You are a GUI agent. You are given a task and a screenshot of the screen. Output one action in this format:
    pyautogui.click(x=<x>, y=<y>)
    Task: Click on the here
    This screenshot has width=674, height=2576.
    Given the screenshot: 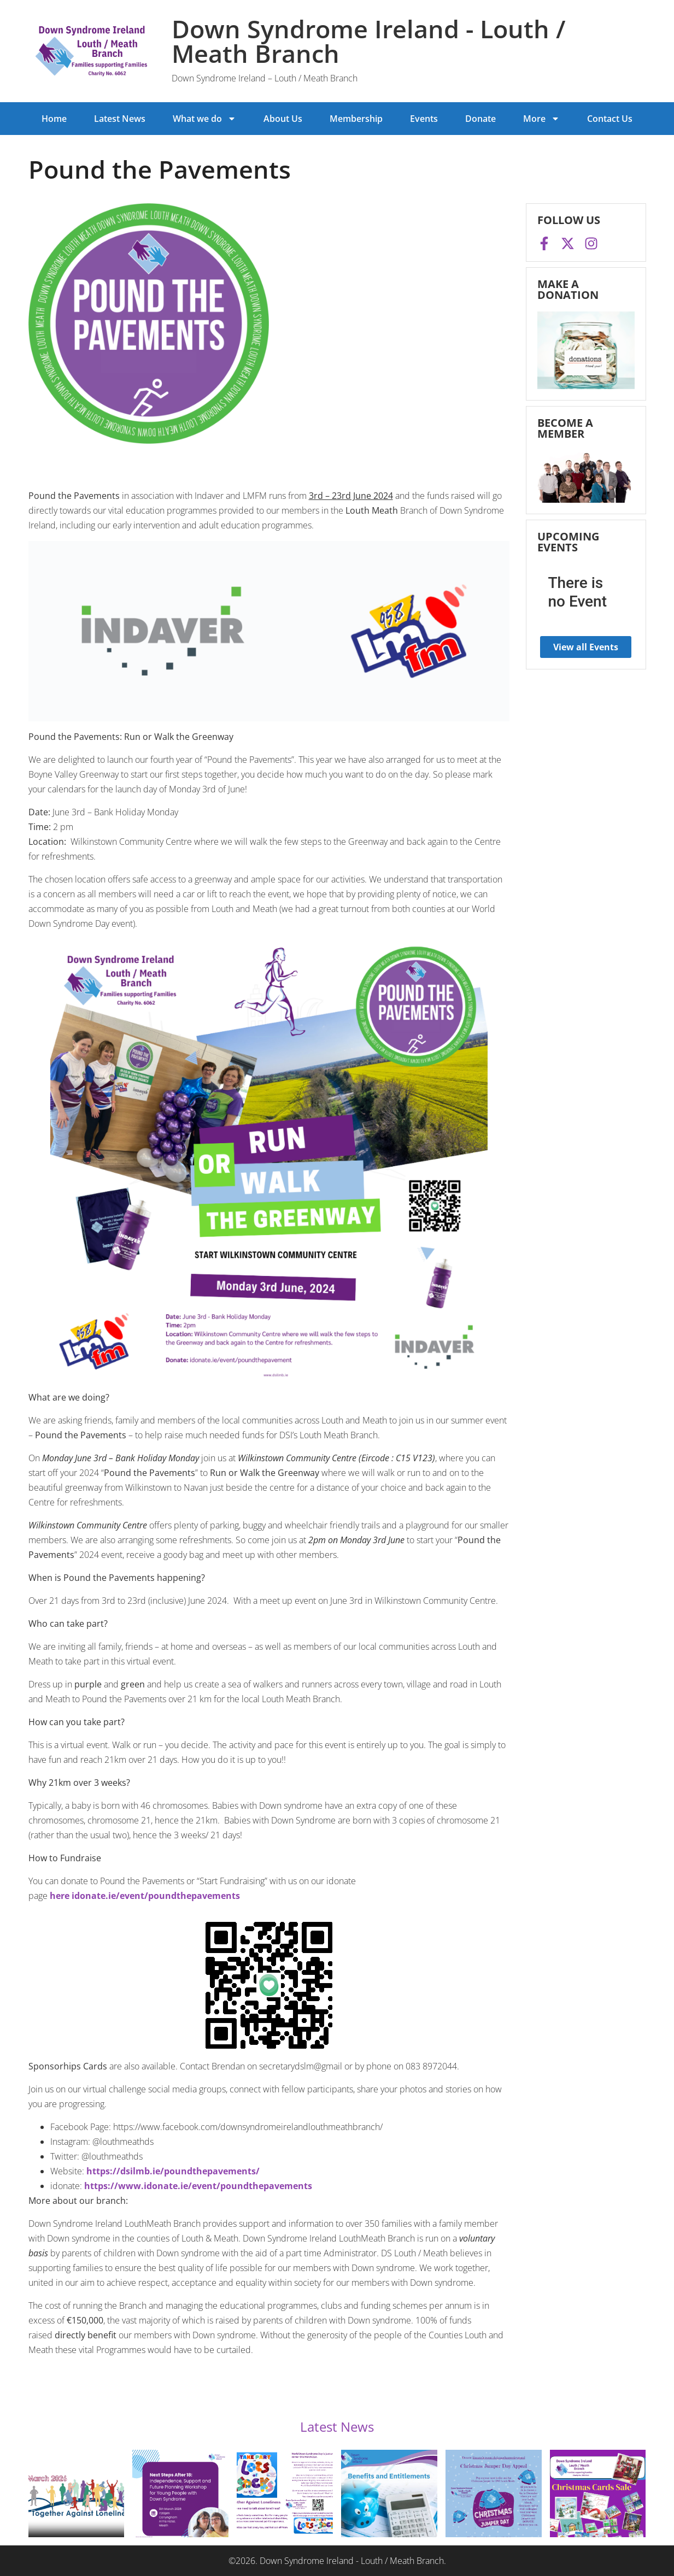 What is the action you would take?
    pyautogui.click(x=59, y=1896)
    